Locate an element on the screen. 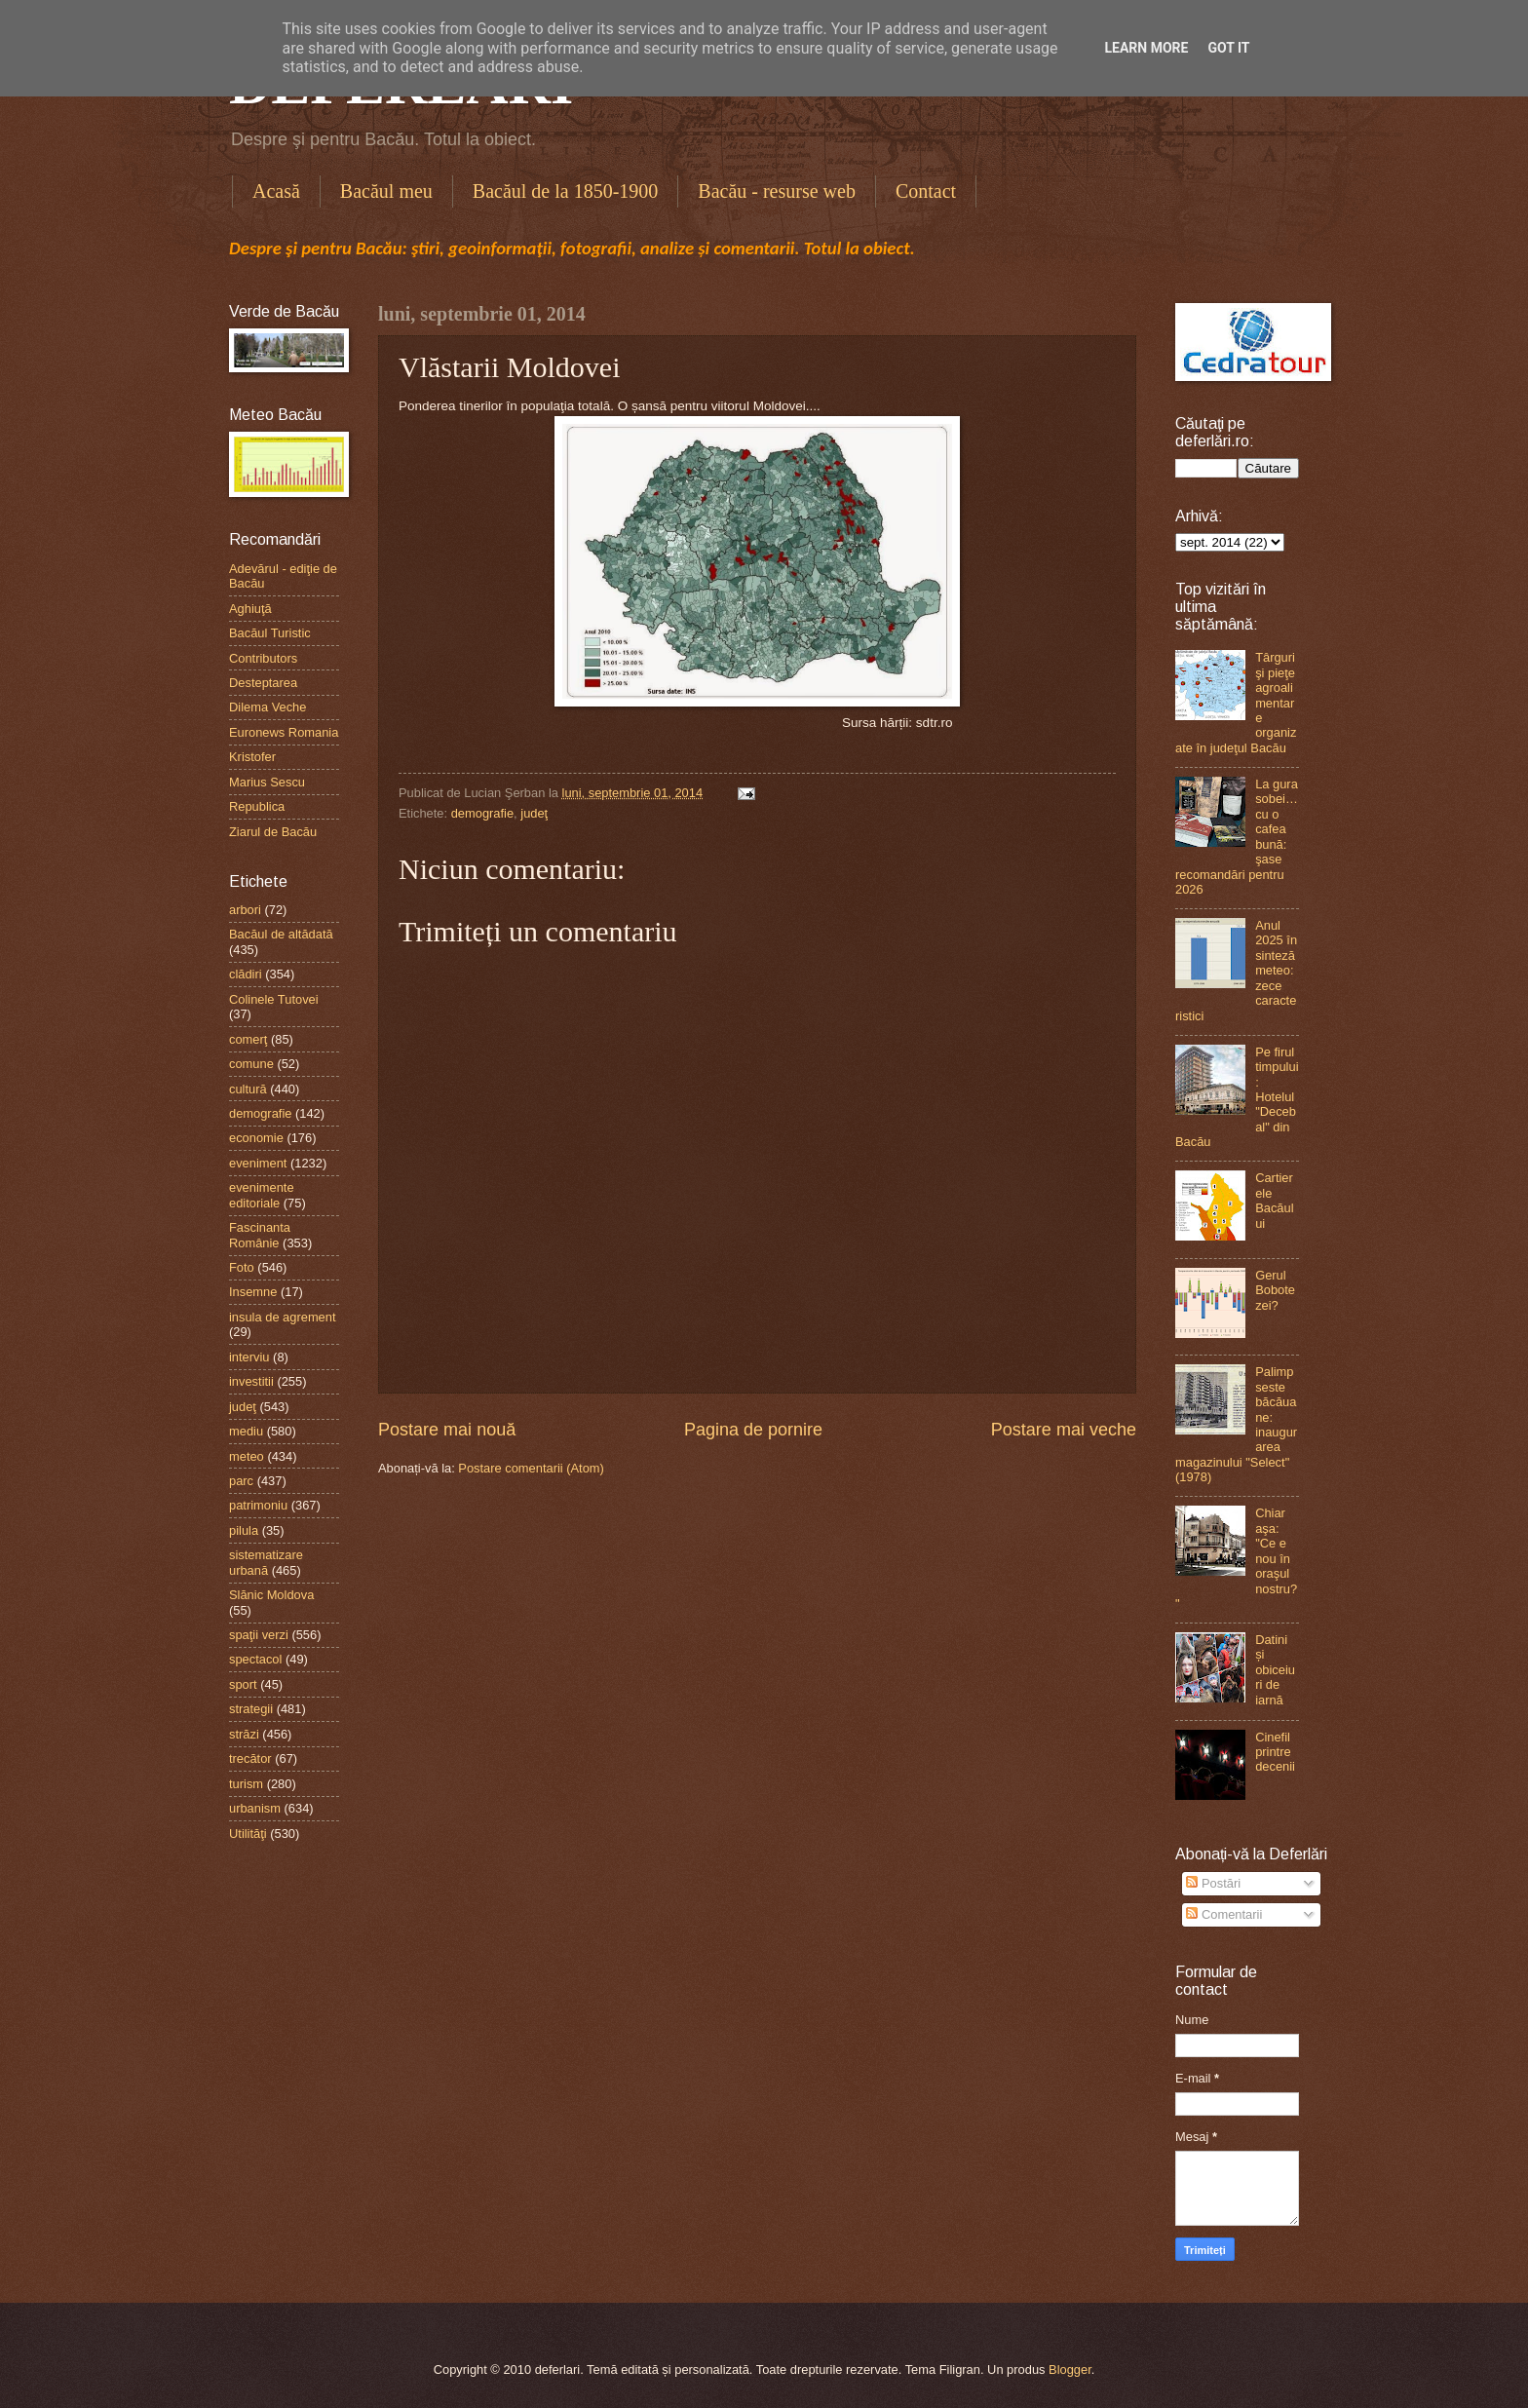  Cinefil printre decenii is located at coordinates (1275, 1752).